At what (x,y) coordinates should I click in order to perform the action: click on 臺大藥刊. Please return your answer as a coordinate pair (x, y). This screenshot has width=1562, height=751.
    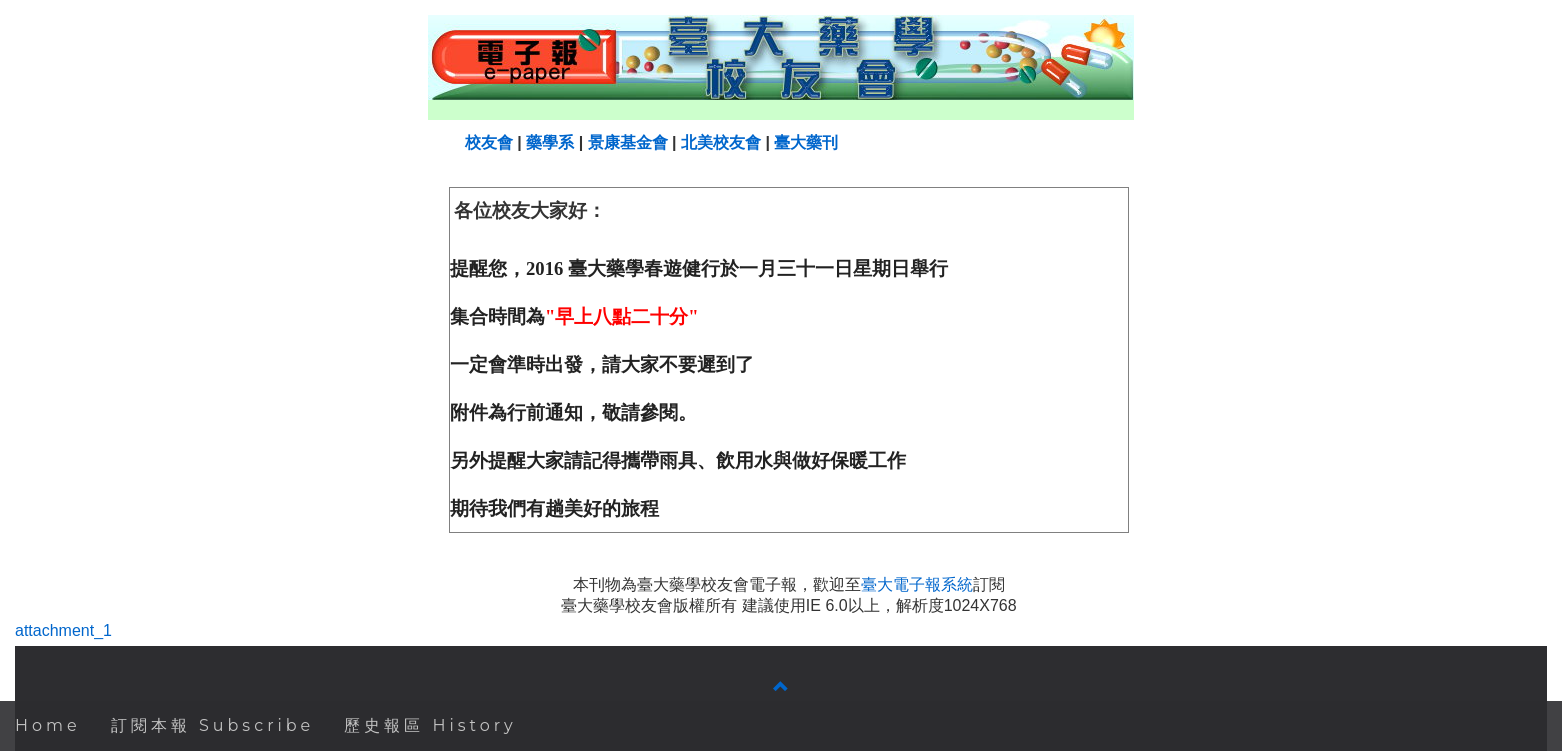
    Looking at the image, I should click on (806, 142).